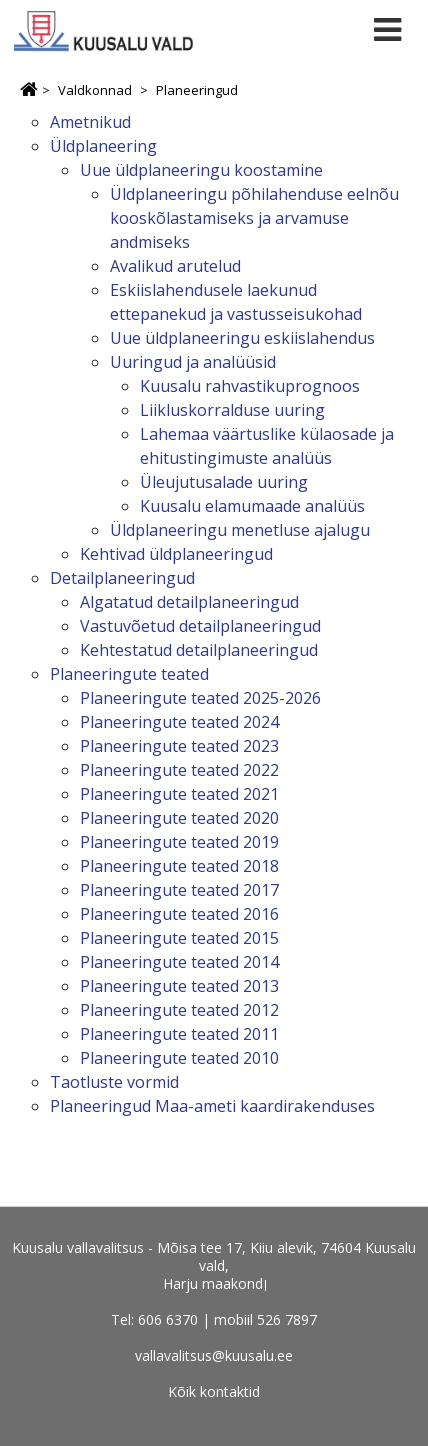 The width and height of the screenshot is (428, 1446). I want to click on Planeeringute teated 2022, so click(179, 770).